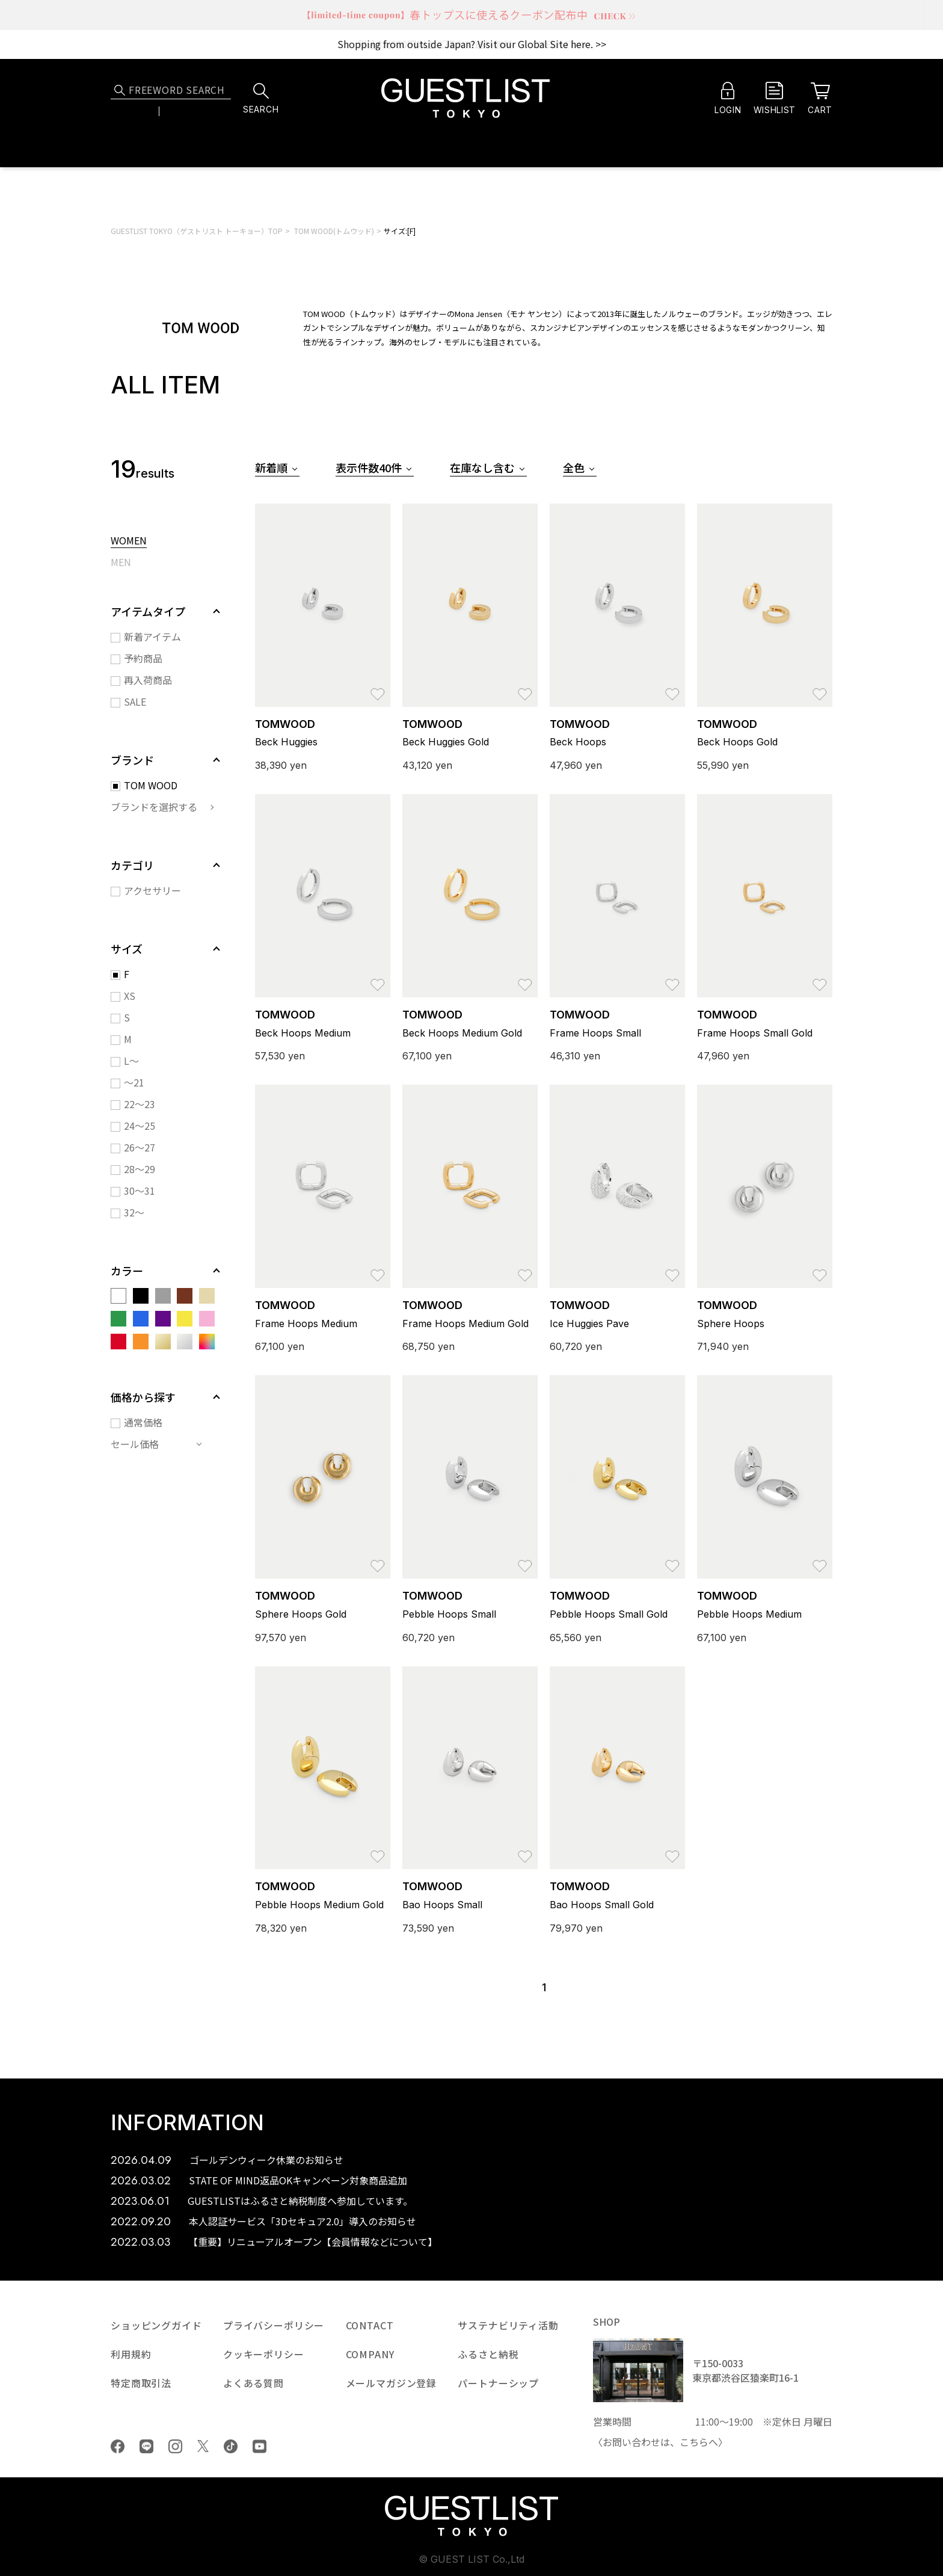 This screenshot has width=943, height=2576. I want to click on 予約商品, so click(143, 658).